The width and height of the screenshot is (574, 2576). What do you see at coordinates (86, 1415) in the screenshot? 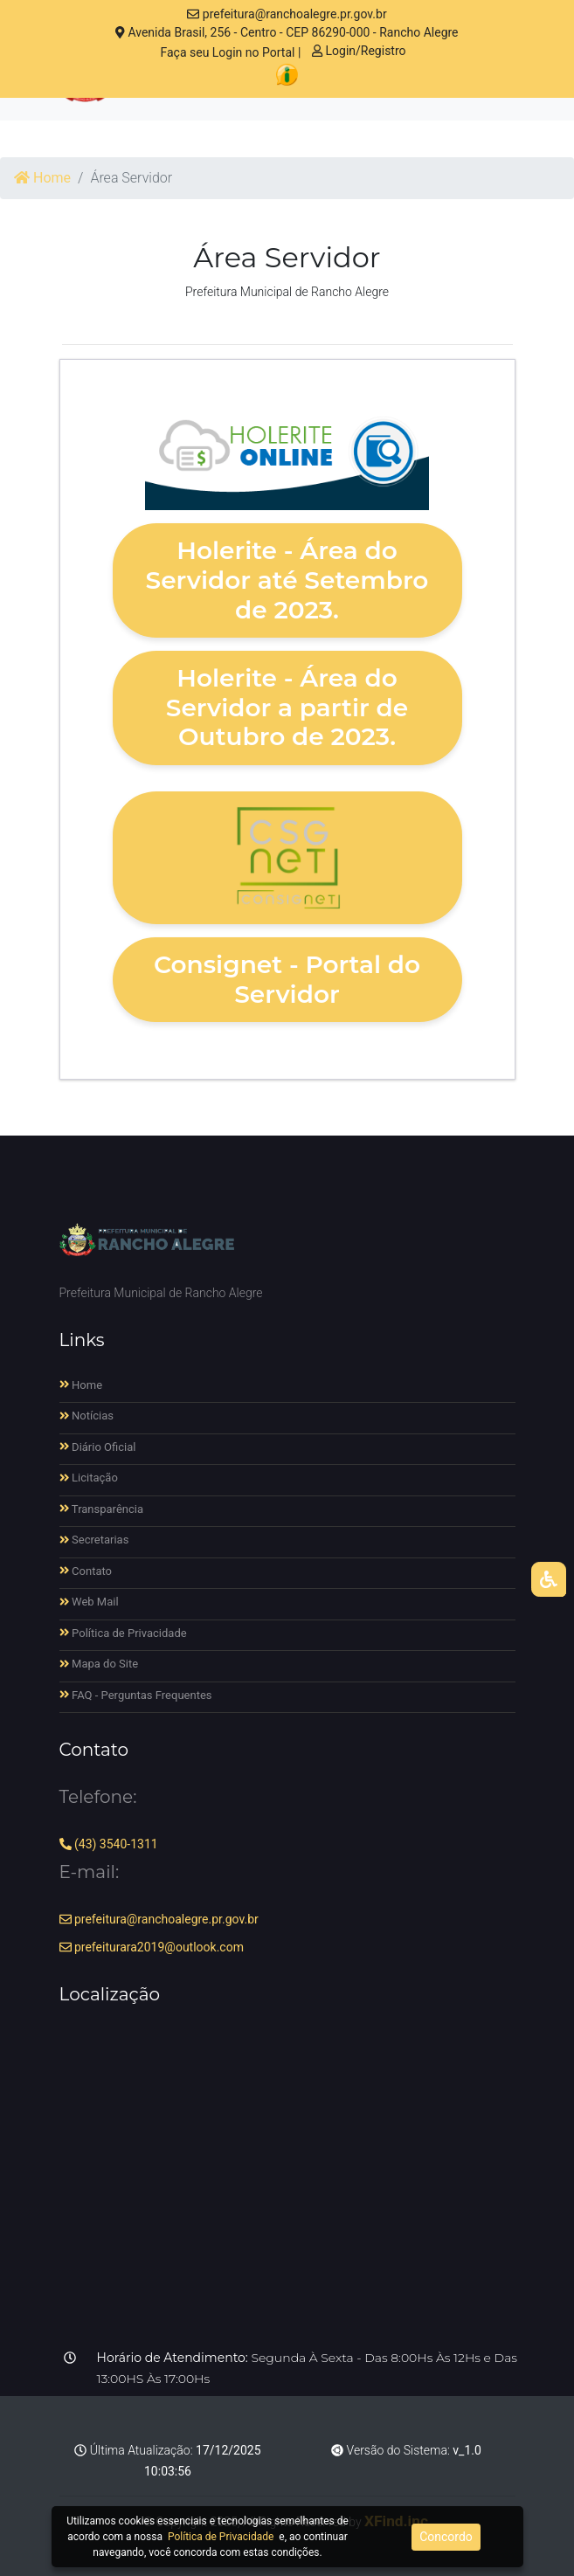
I see `Notícias` at bounding box center [86, 1415].